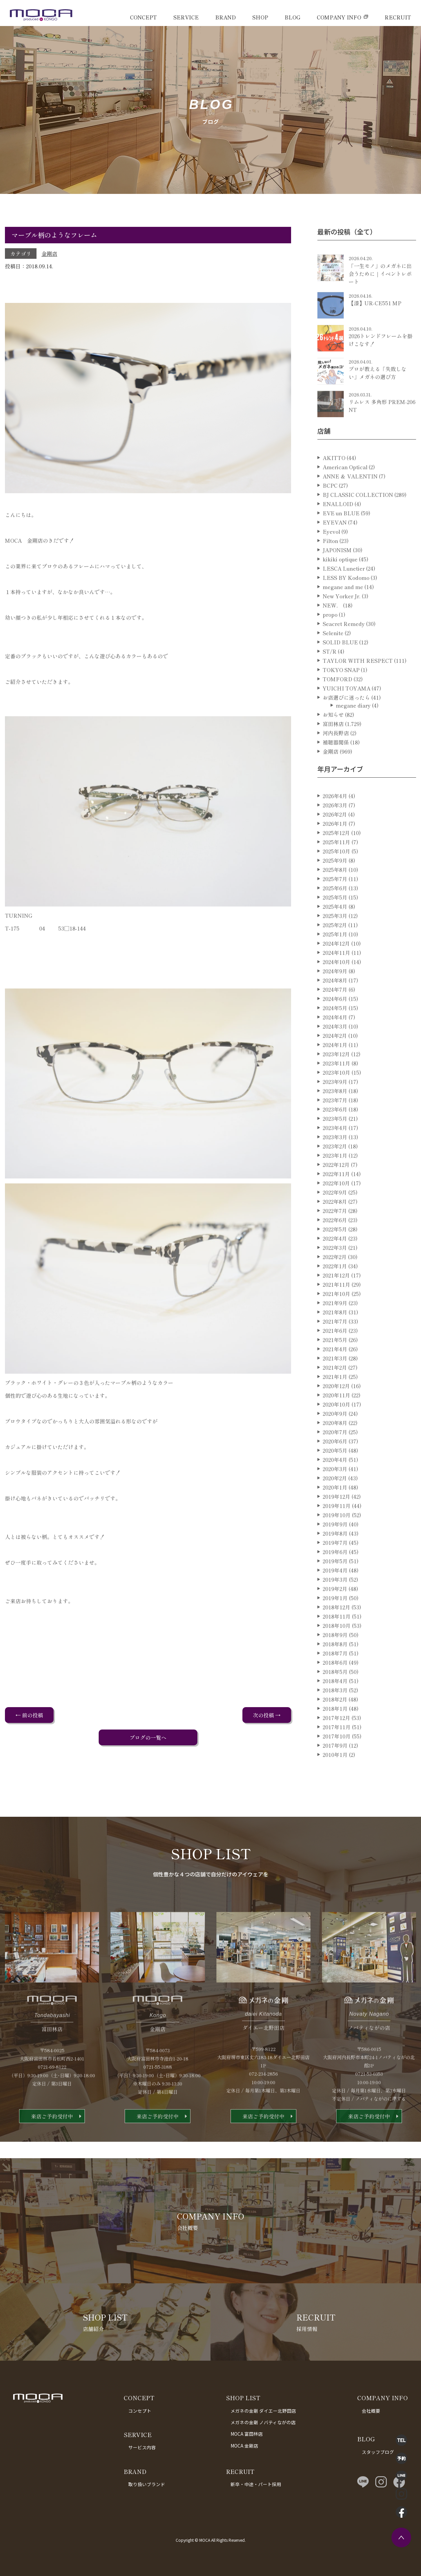  I want to click on メガネの金剛 ダイエー北野田店, so click(263, 2410).